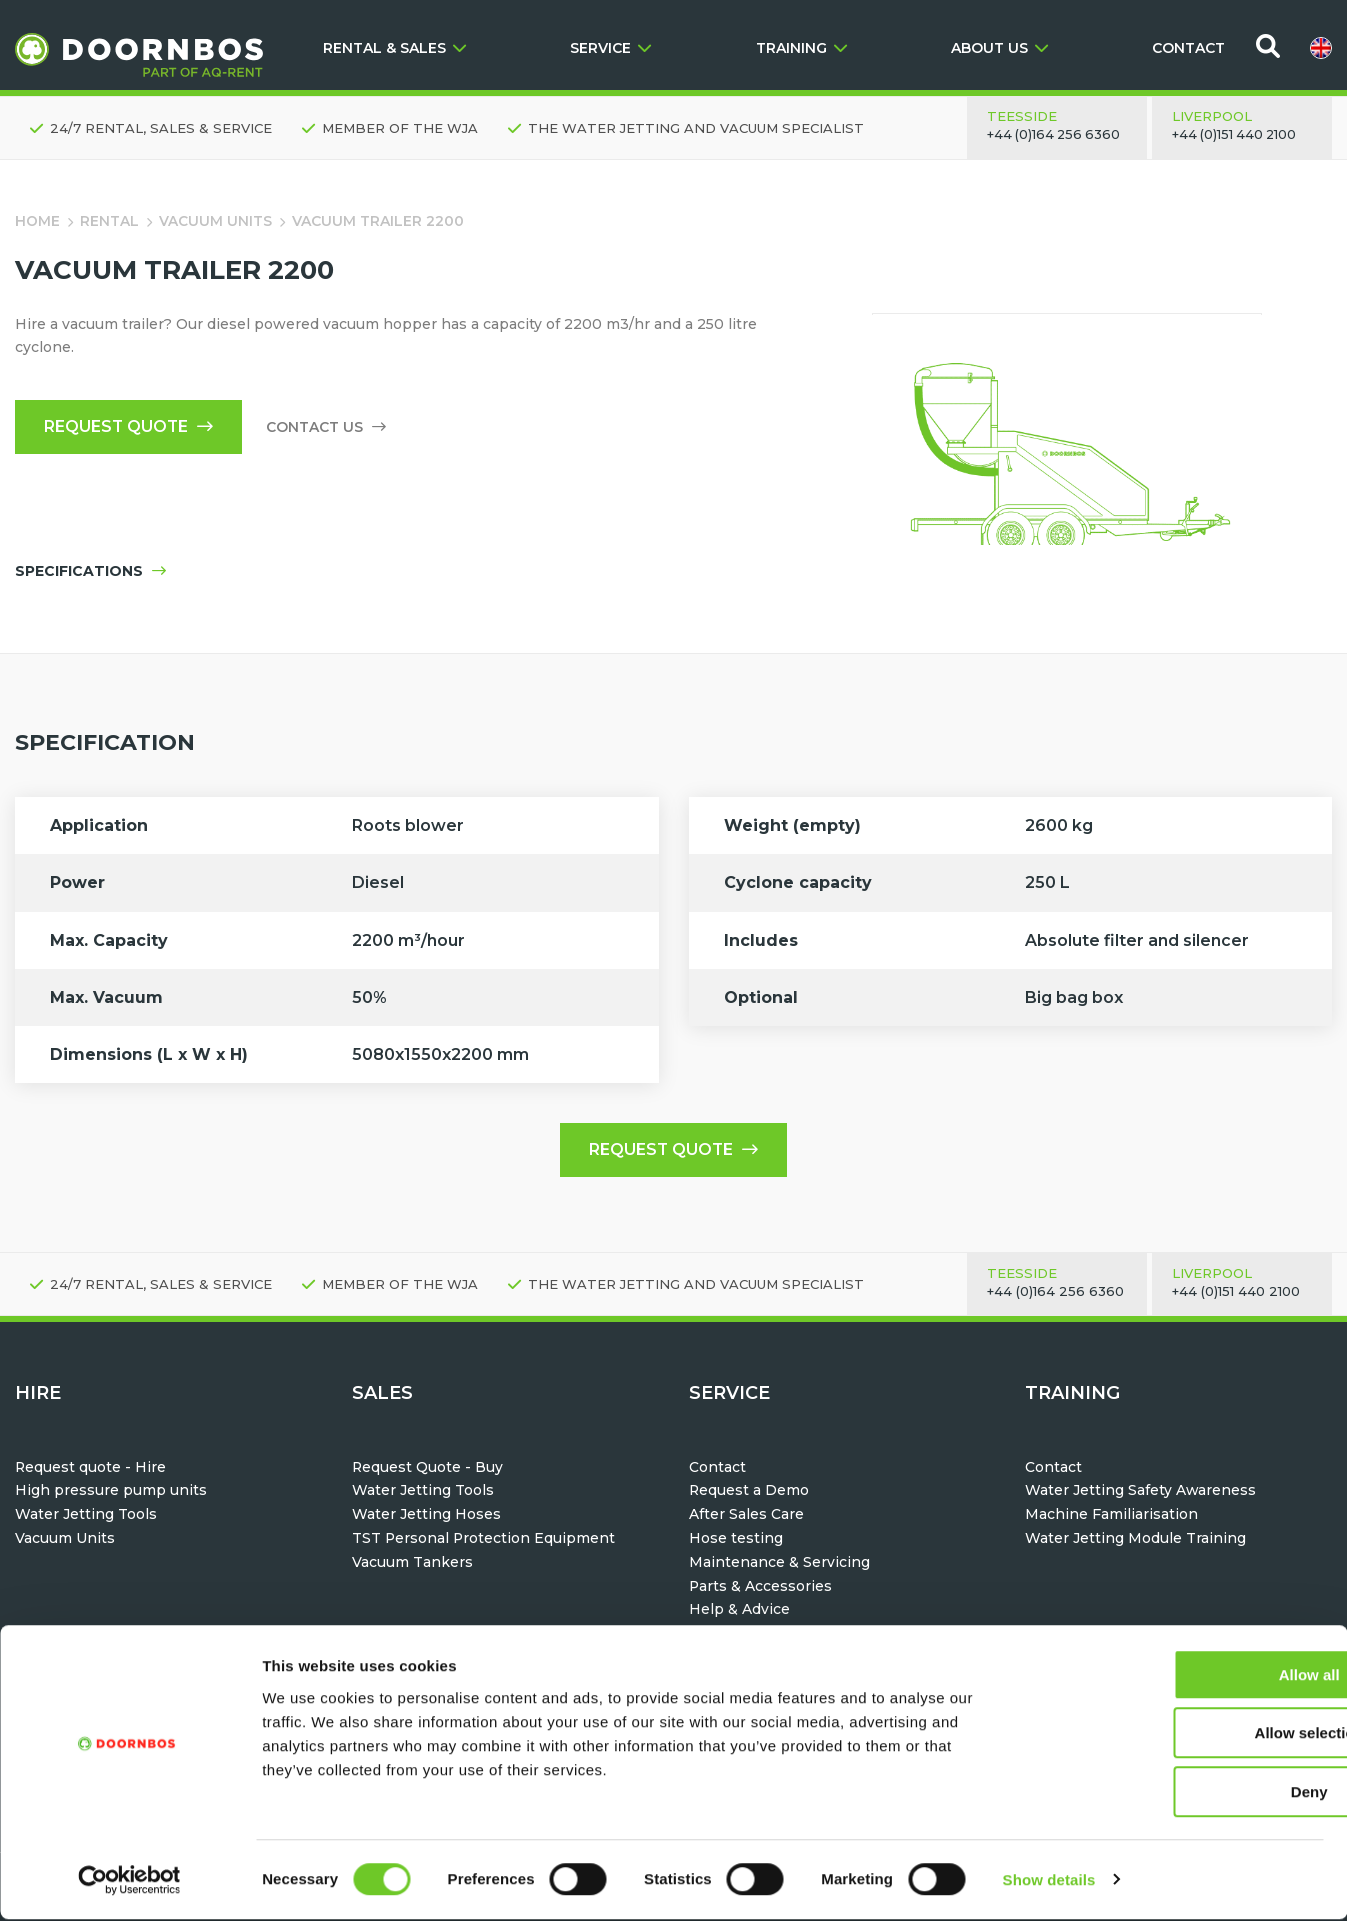 The width and height of the screenshot is (1347, 1921). What do you see at coordinates (1180, 1676) in the screenshot?
I see `Allow all` at bounding box center [1180, 1676].